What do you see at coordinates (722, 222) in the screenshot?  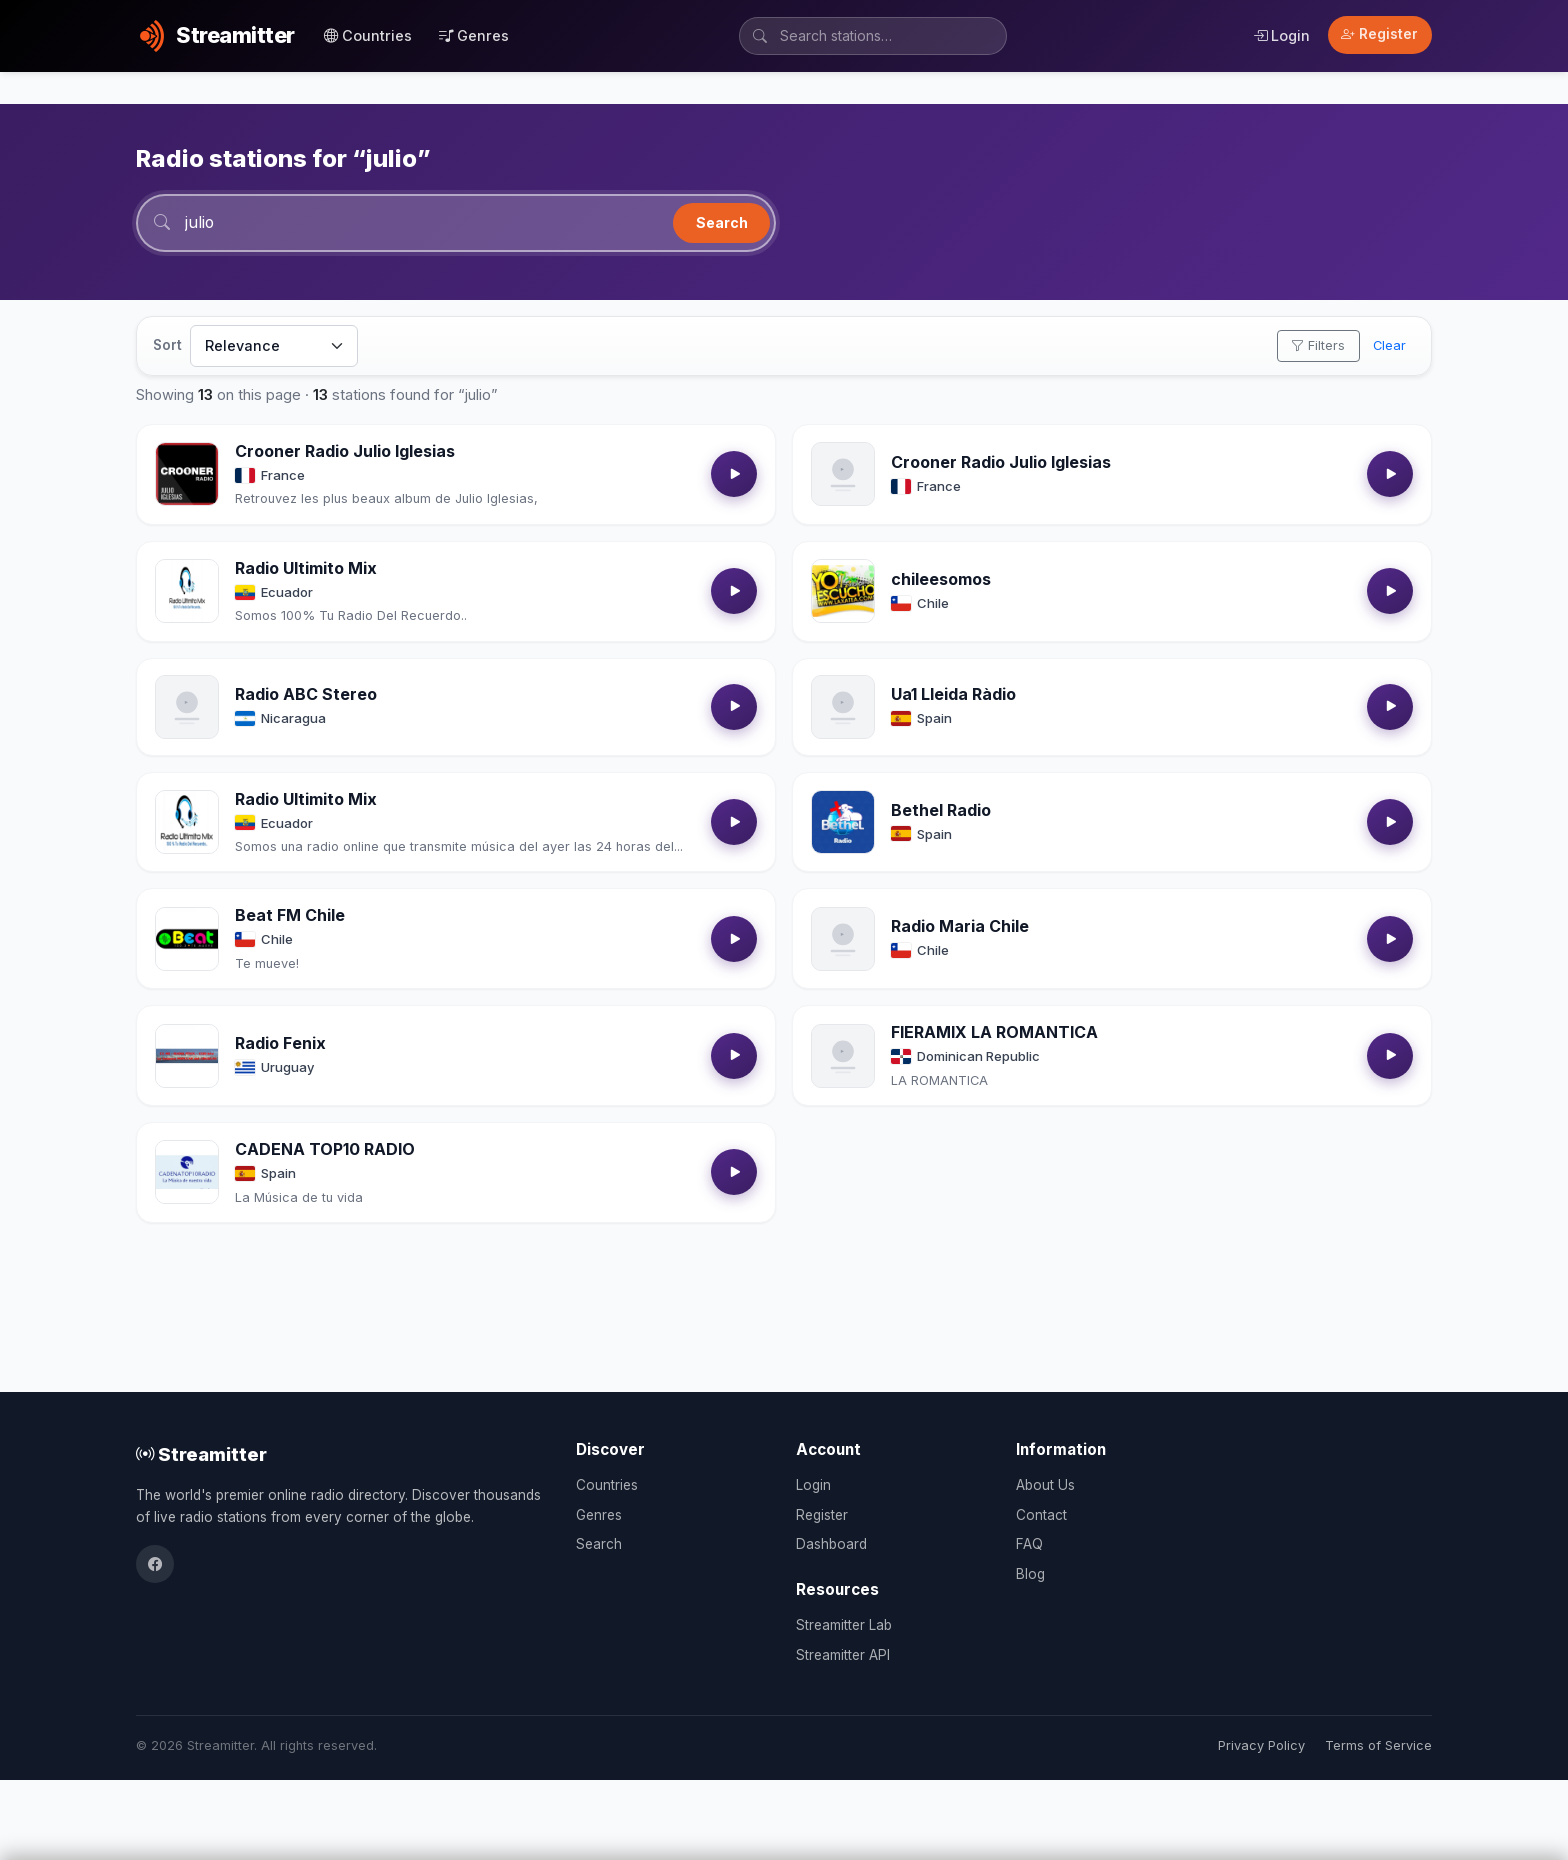 I see `Search` at bounding box center [722, 222].